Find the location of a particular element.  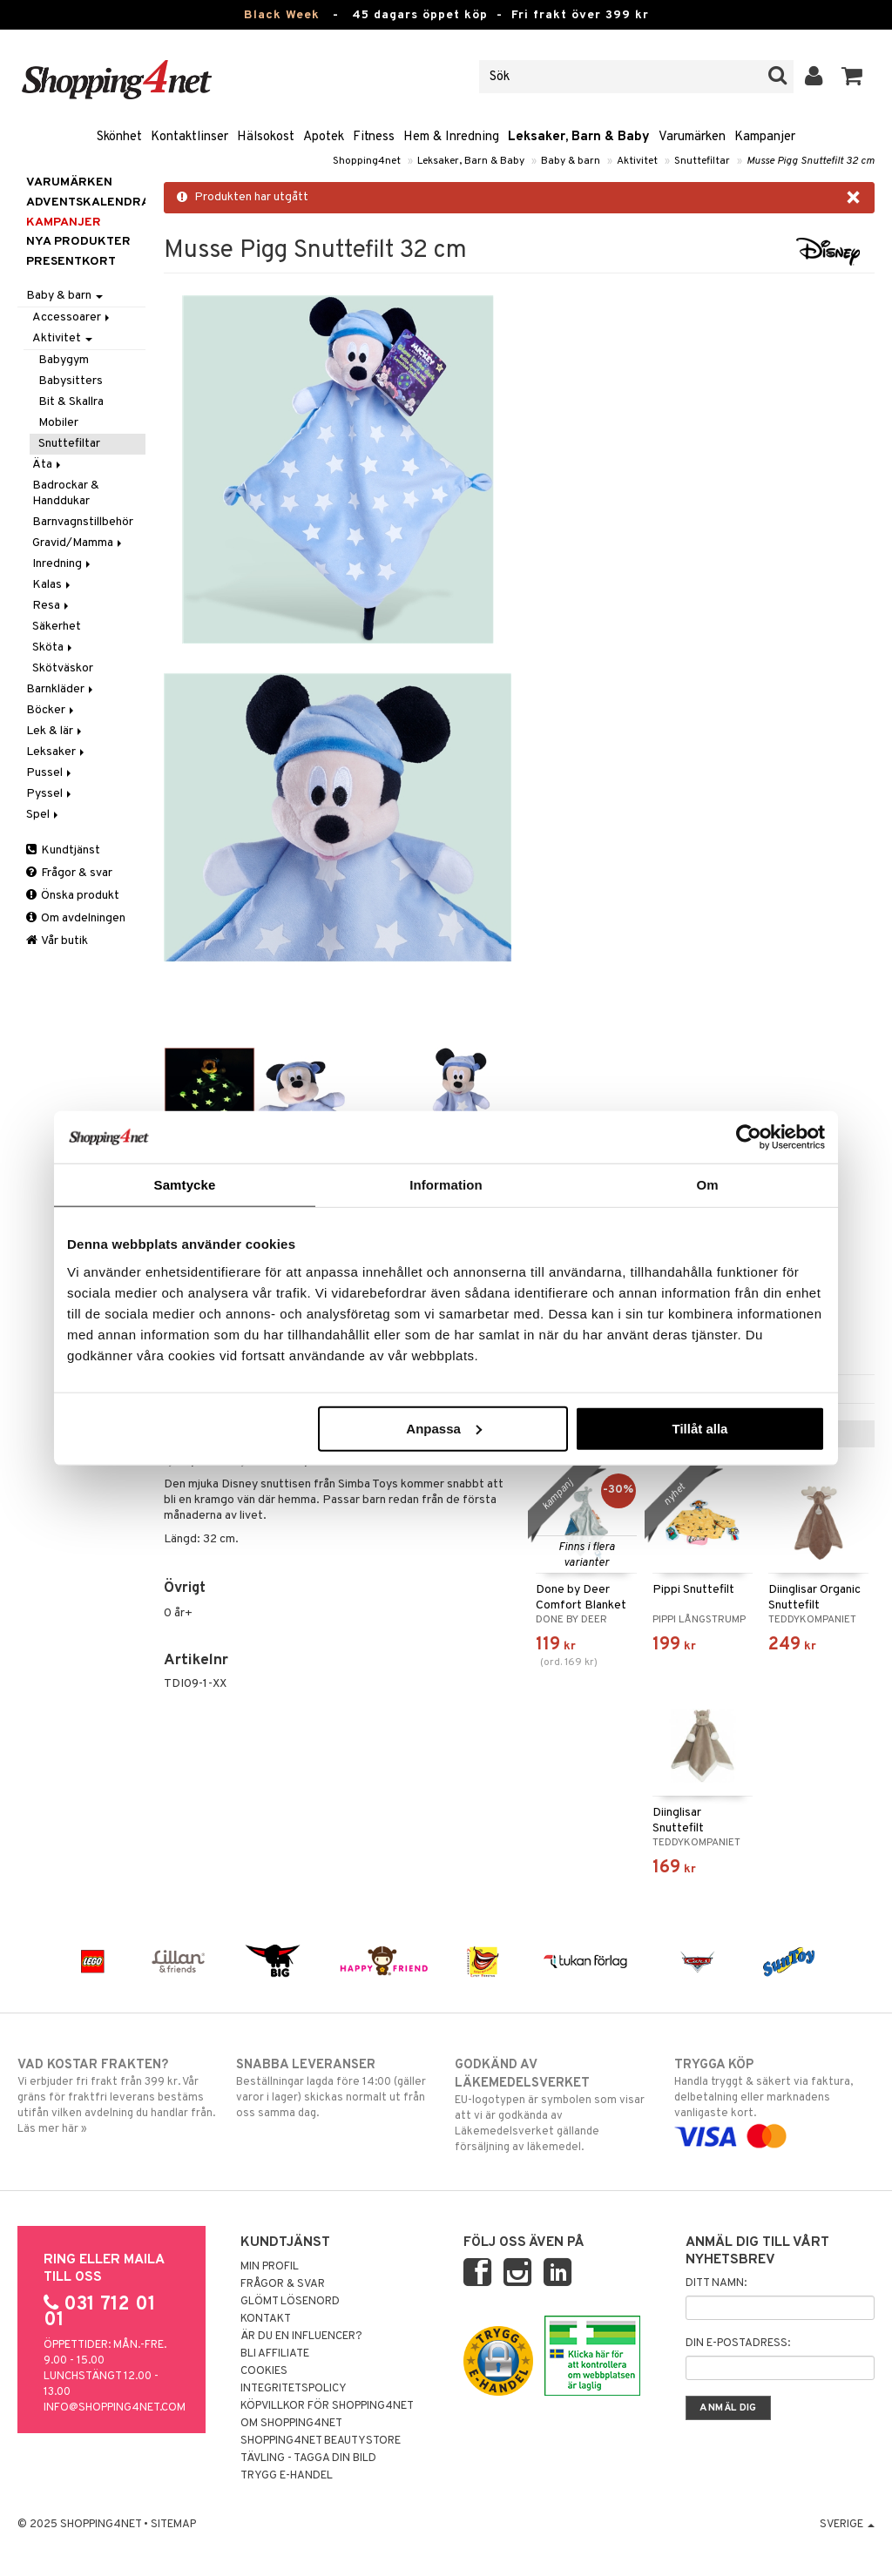

EU-logotypen är symbolen som visar att vi är godkända av Läkemedelsverket gällande försäljning av läkemedel. is located at coordinates (555, 2105).